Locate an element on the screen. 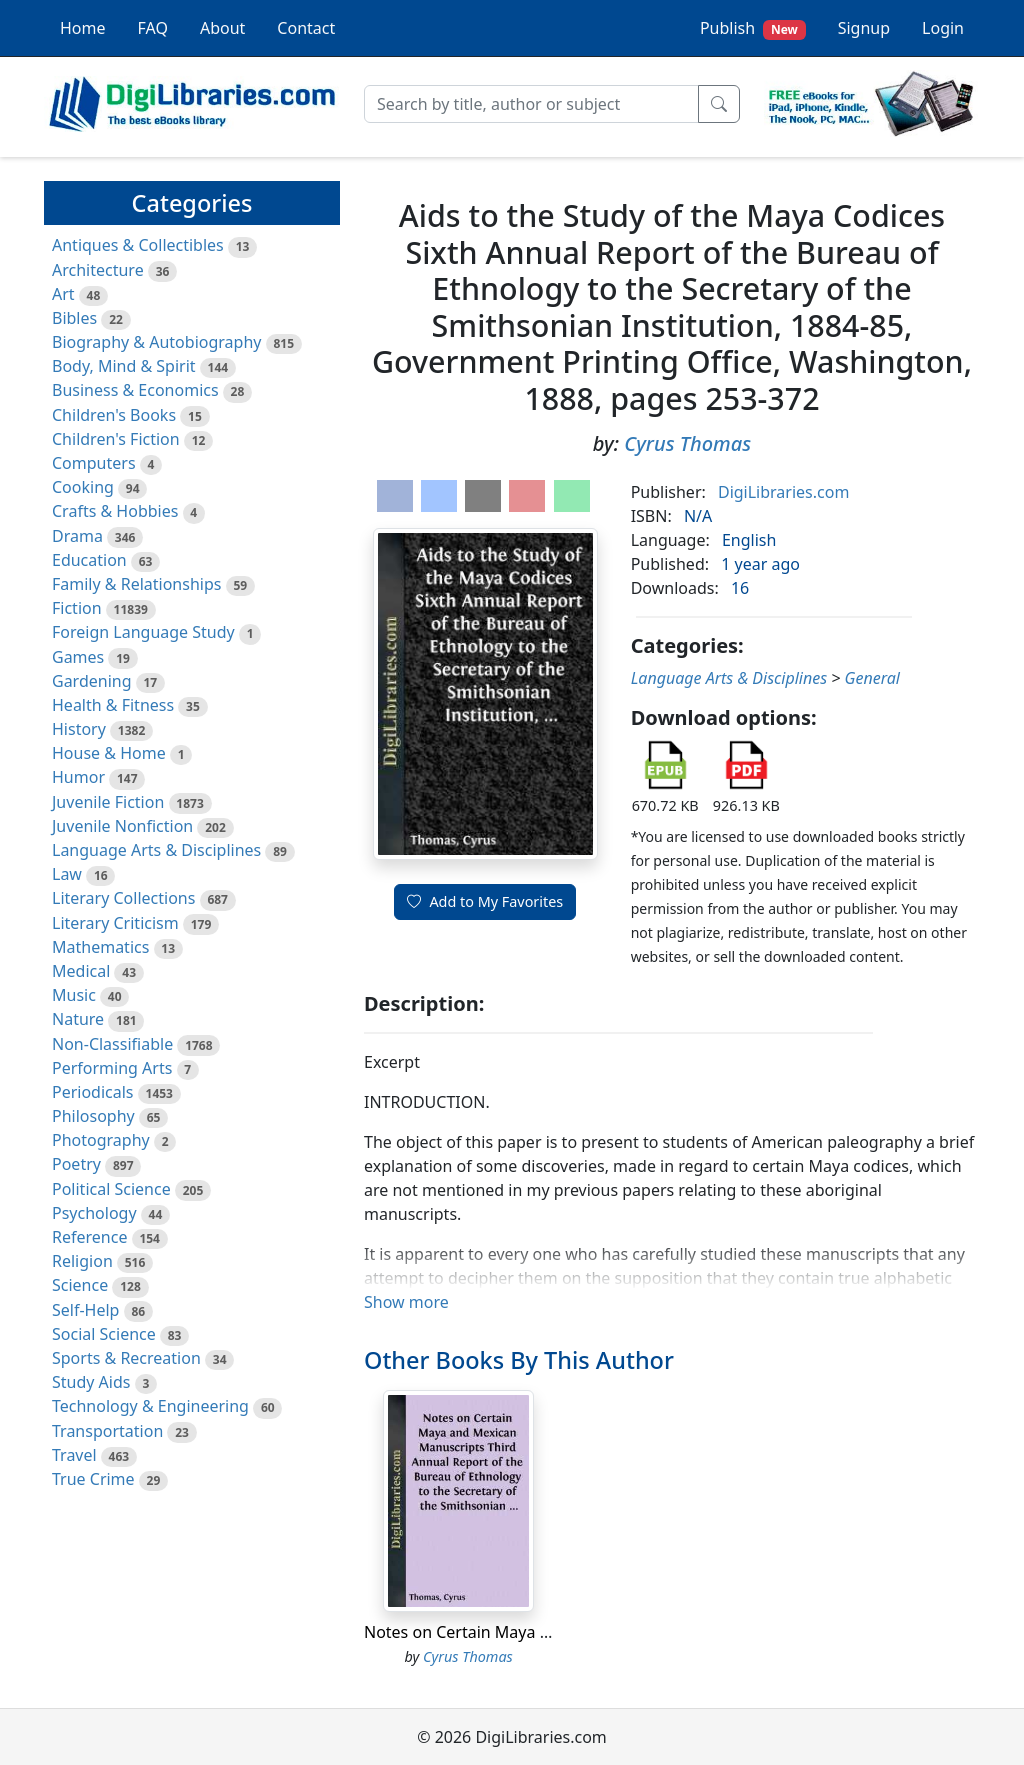 This screenshot has height=1765, width=1024. Philosophy is located at coordinates (93, 1116).